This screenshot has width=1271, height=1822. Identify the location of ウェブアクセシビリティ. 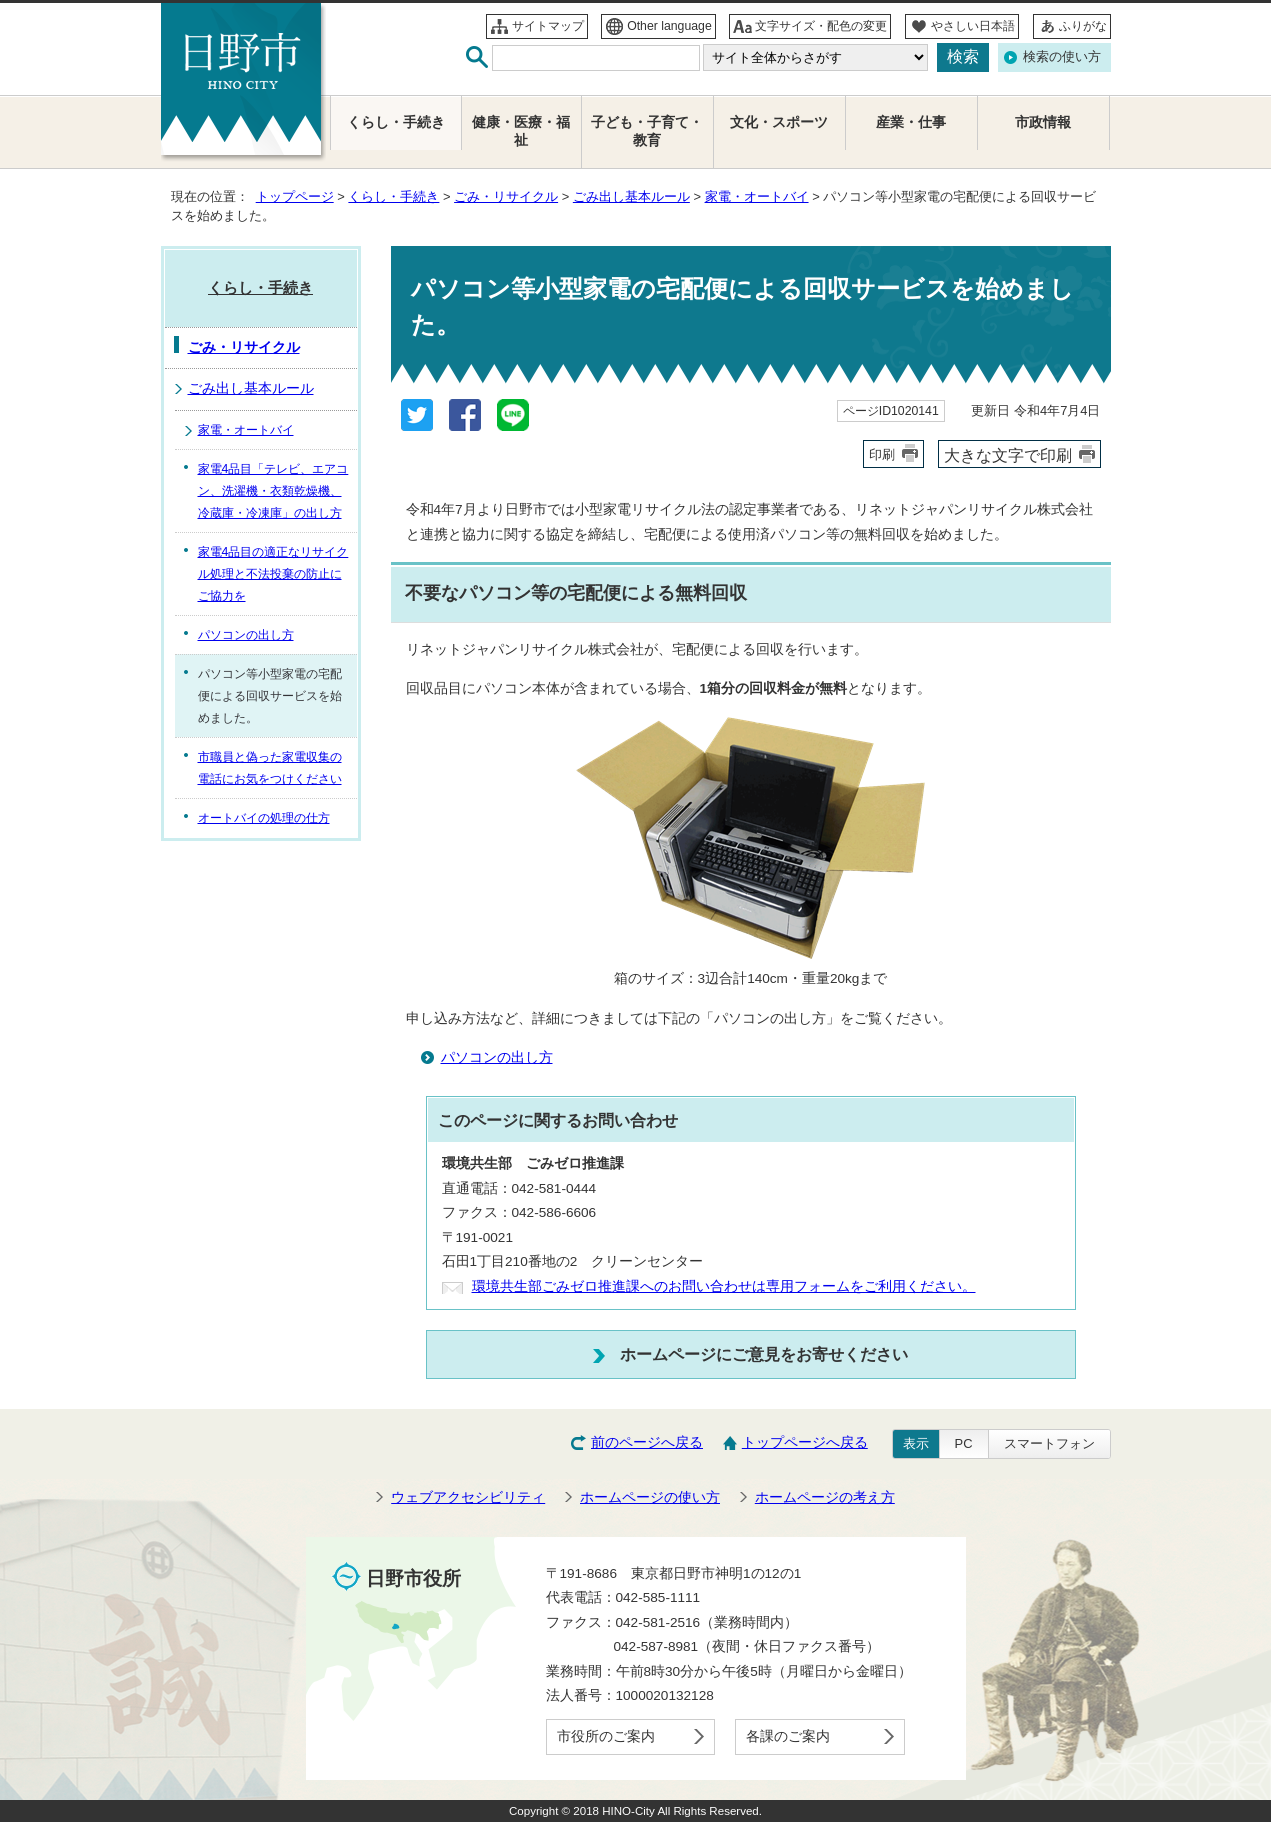
(468, 1497).